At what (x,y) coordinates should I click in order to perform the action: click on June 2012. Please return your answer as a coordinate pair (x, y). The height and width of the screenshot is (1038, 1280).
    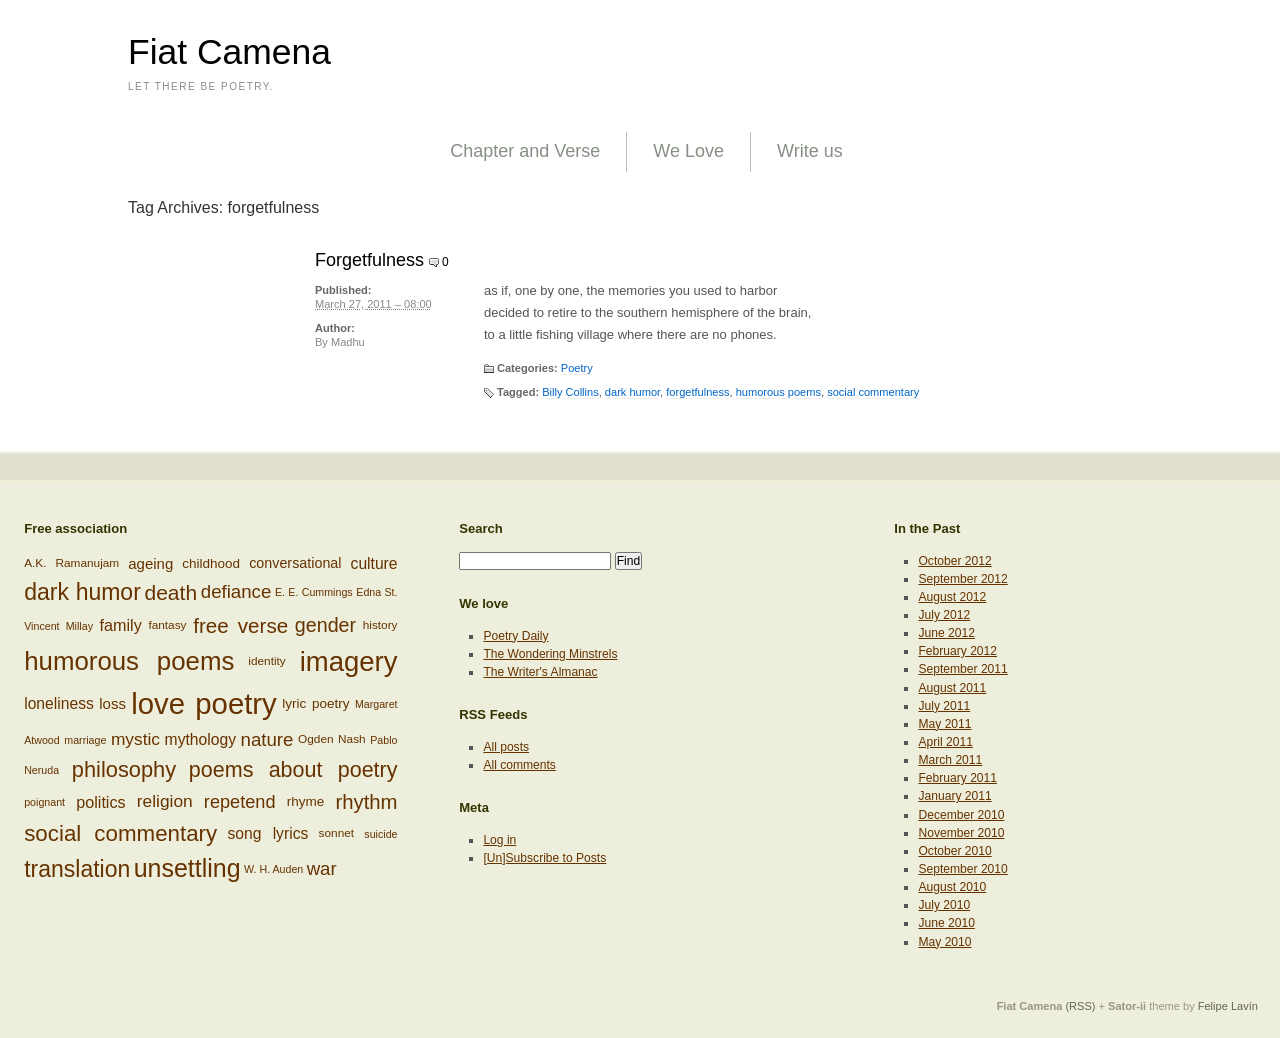
    Looking at the image, I should click on (946, 633).